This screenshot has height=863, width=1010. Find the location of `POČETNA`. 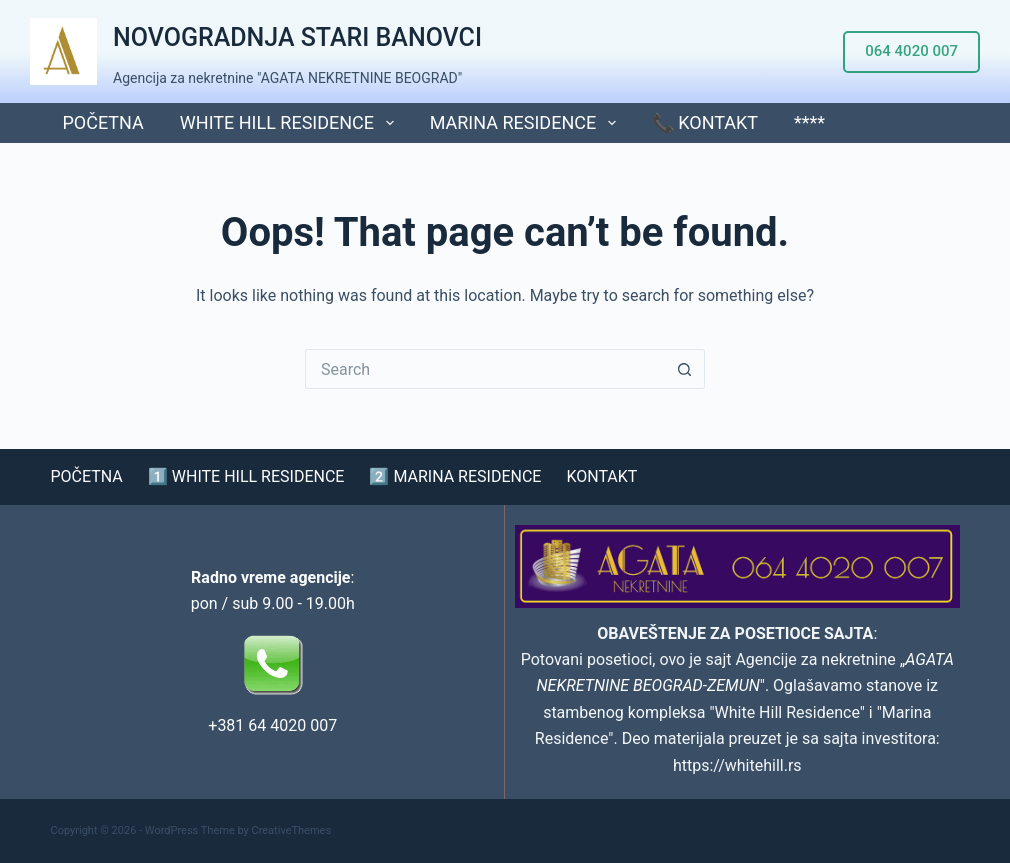

POČETNA is located at coordinates (103, 122).